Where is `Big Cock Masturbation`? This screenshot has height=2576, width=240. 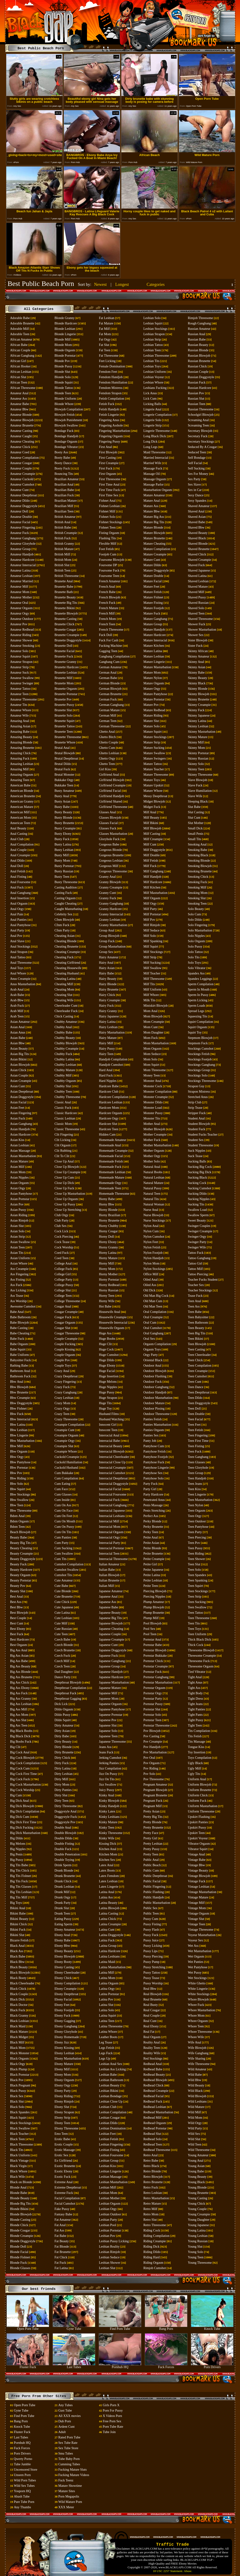
Big Cock Masturbation is located at coordinates (25, 1784).